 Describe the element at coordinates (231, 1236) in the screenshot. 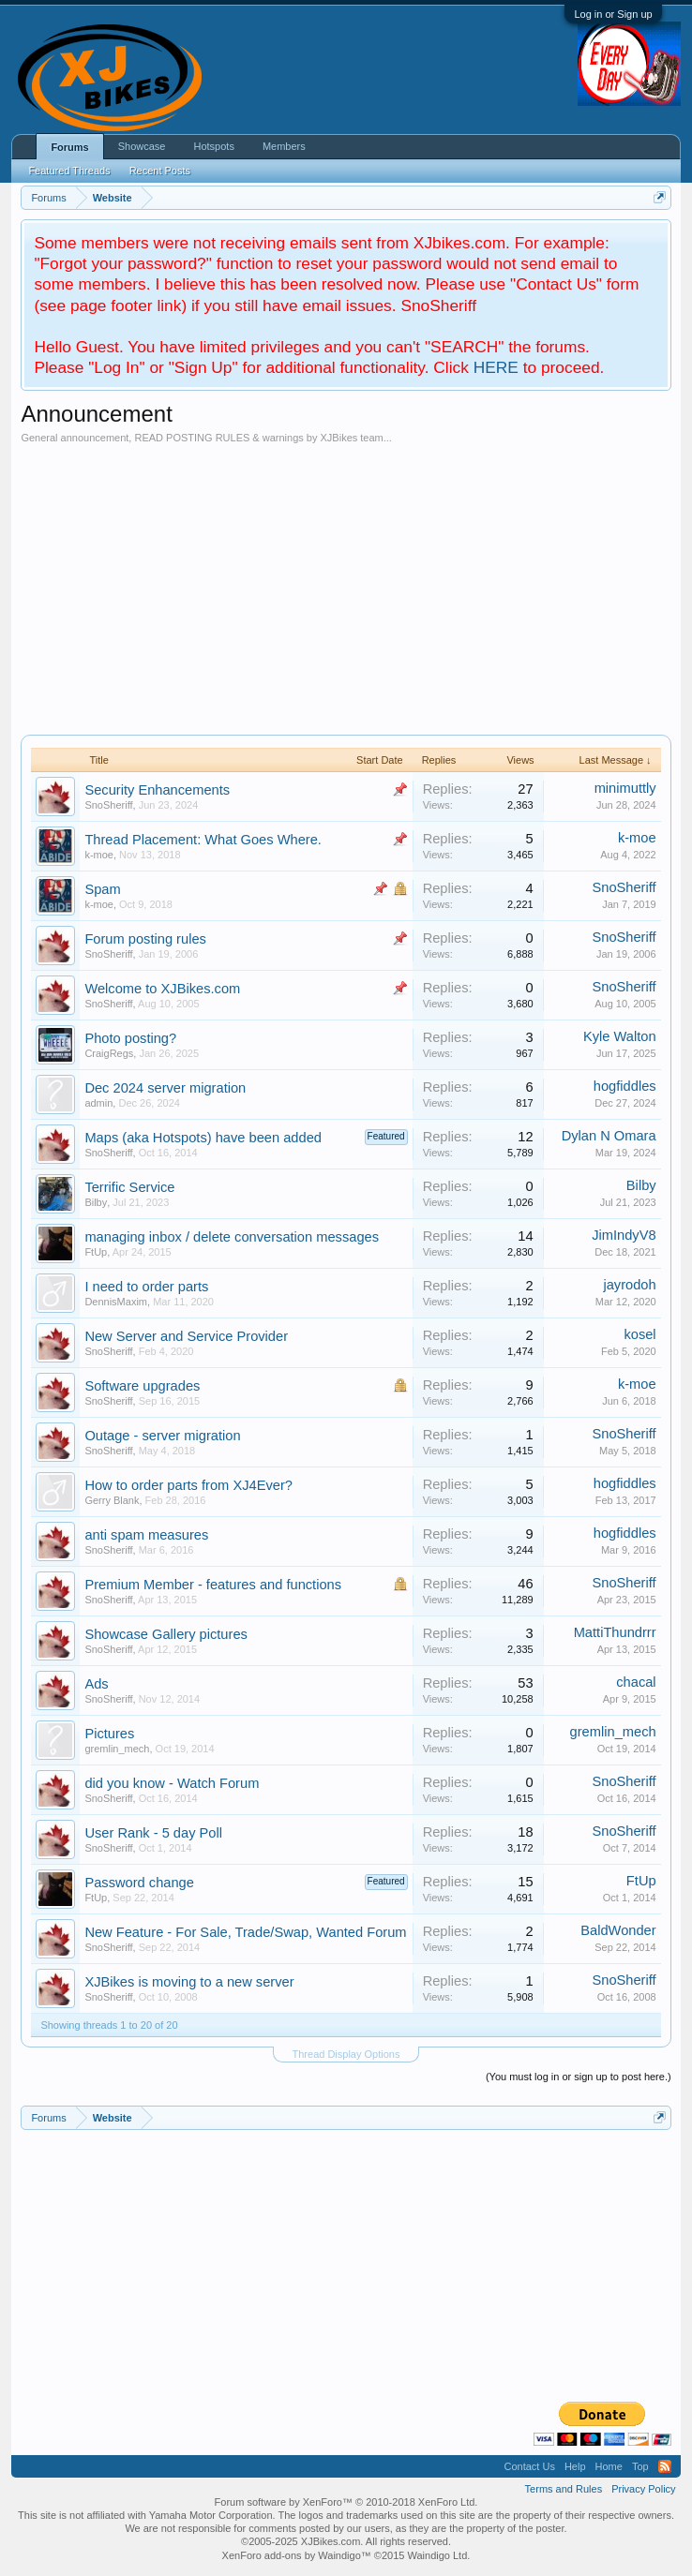

I see `managing inbox / delete conversation messages` at that location.